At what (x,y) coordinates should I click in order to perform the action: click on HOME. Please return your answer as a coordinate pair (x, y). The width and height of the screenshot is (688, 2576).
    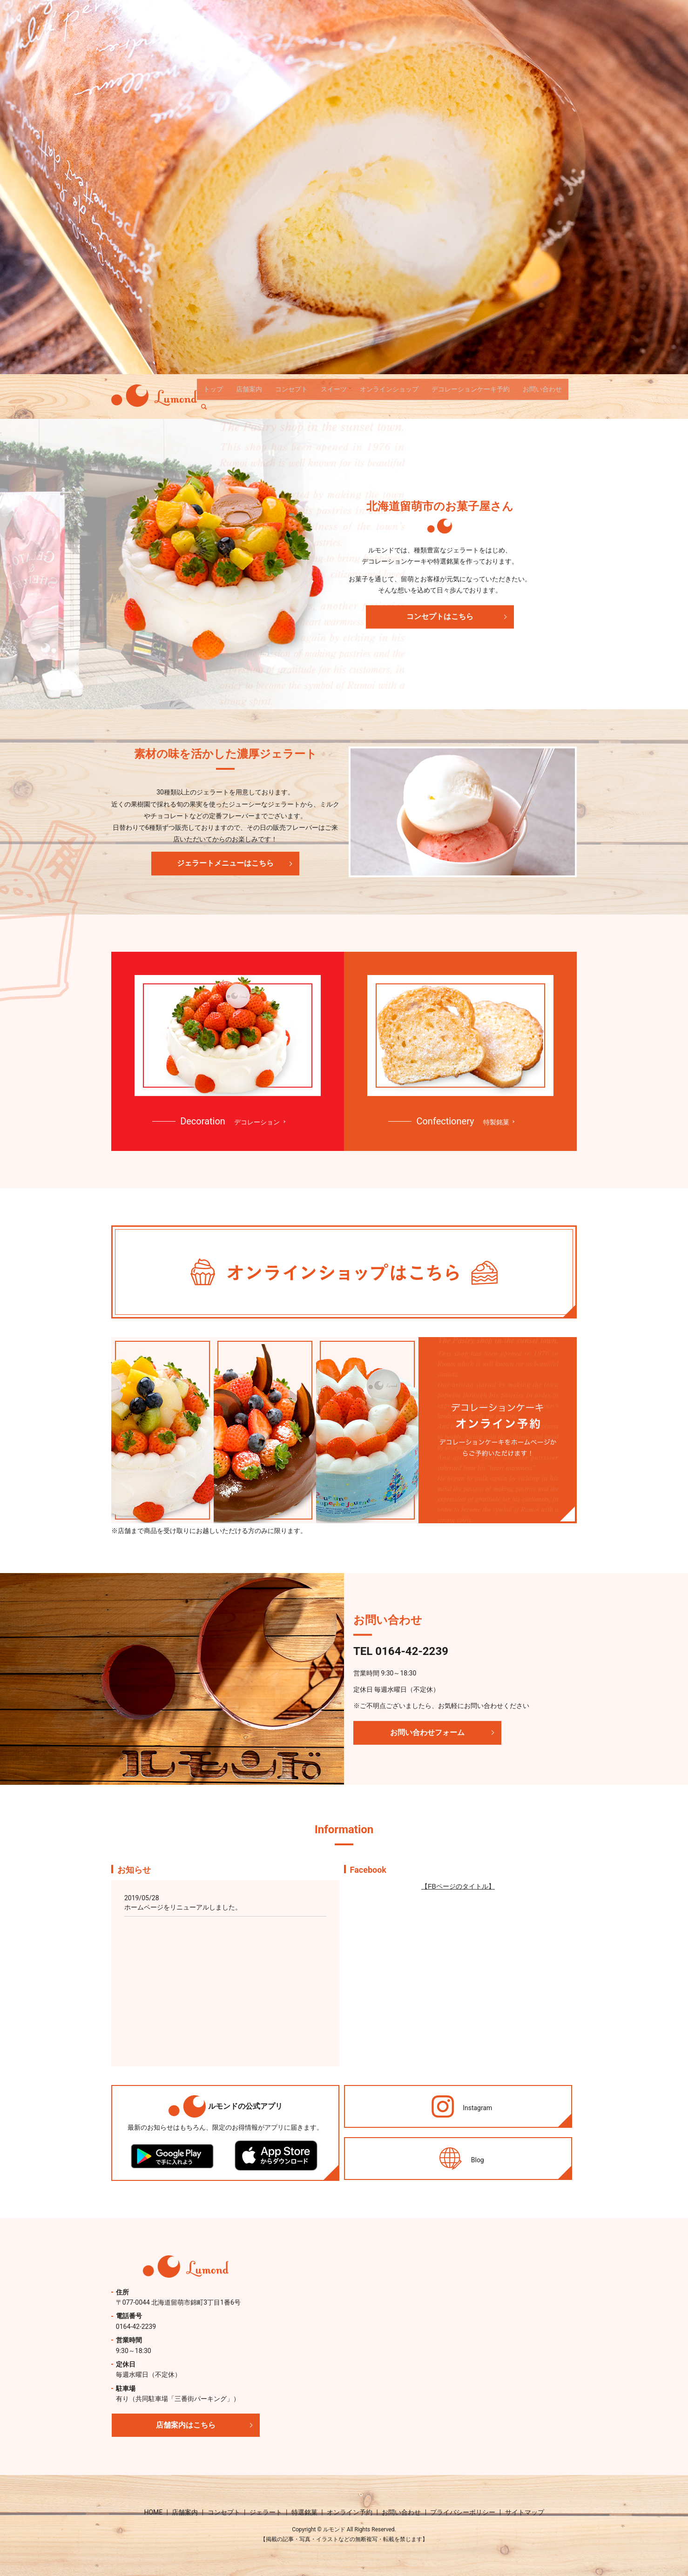
    Looking at the image, I should click on (153, 2512).